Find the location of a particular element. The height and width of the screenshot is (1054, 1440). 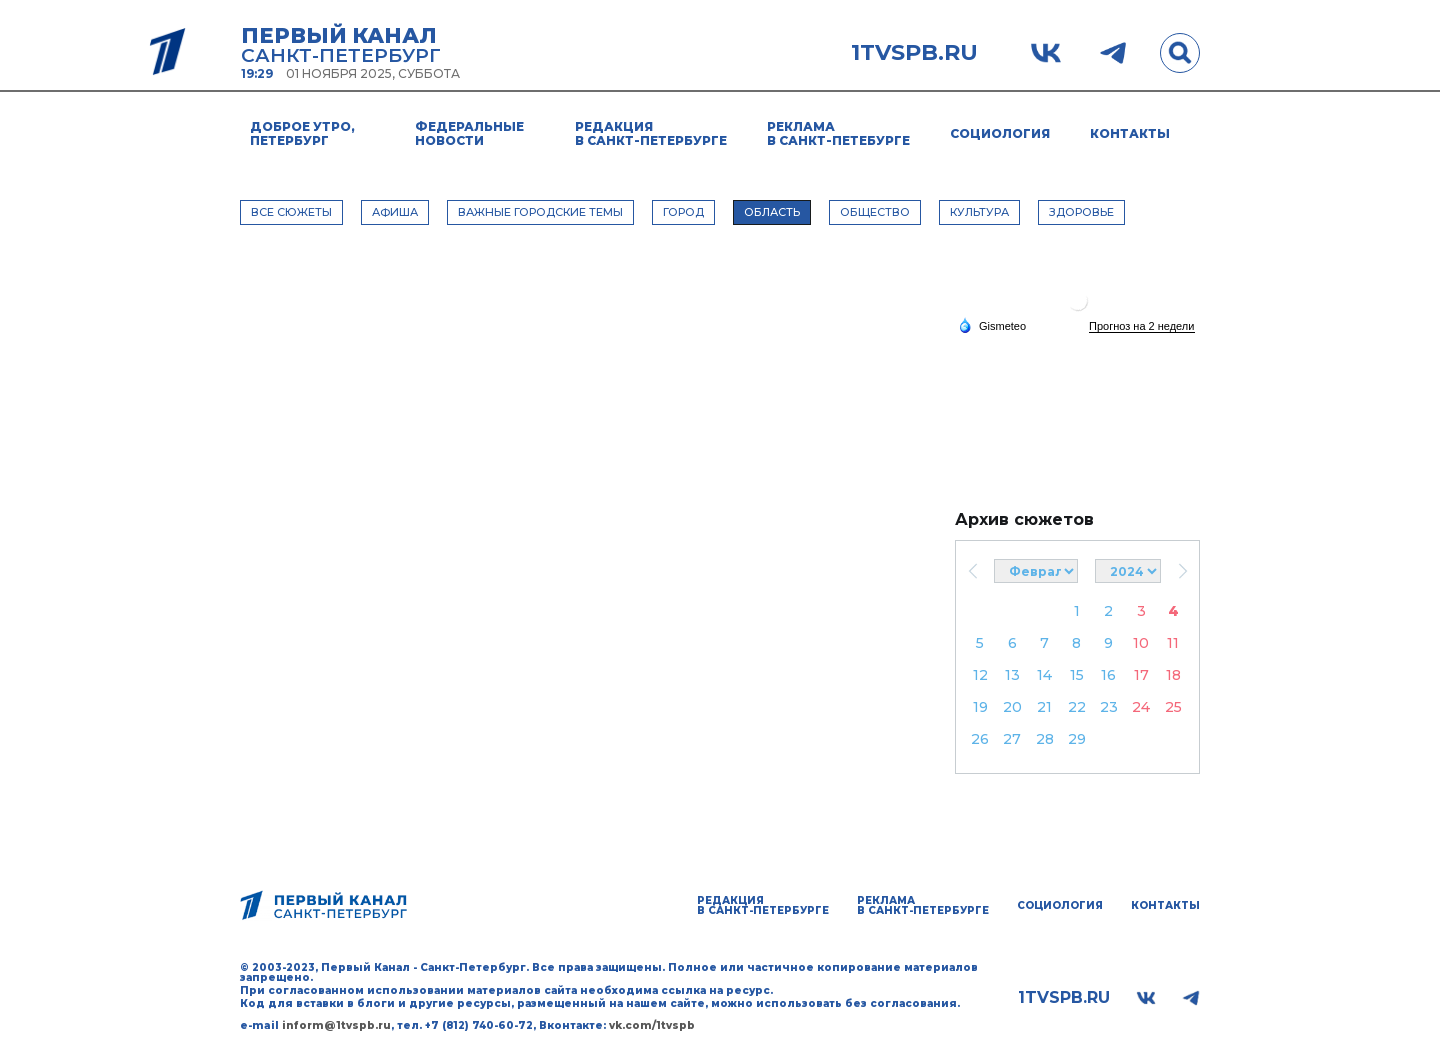

21 is located at coordinates (1044, 707).